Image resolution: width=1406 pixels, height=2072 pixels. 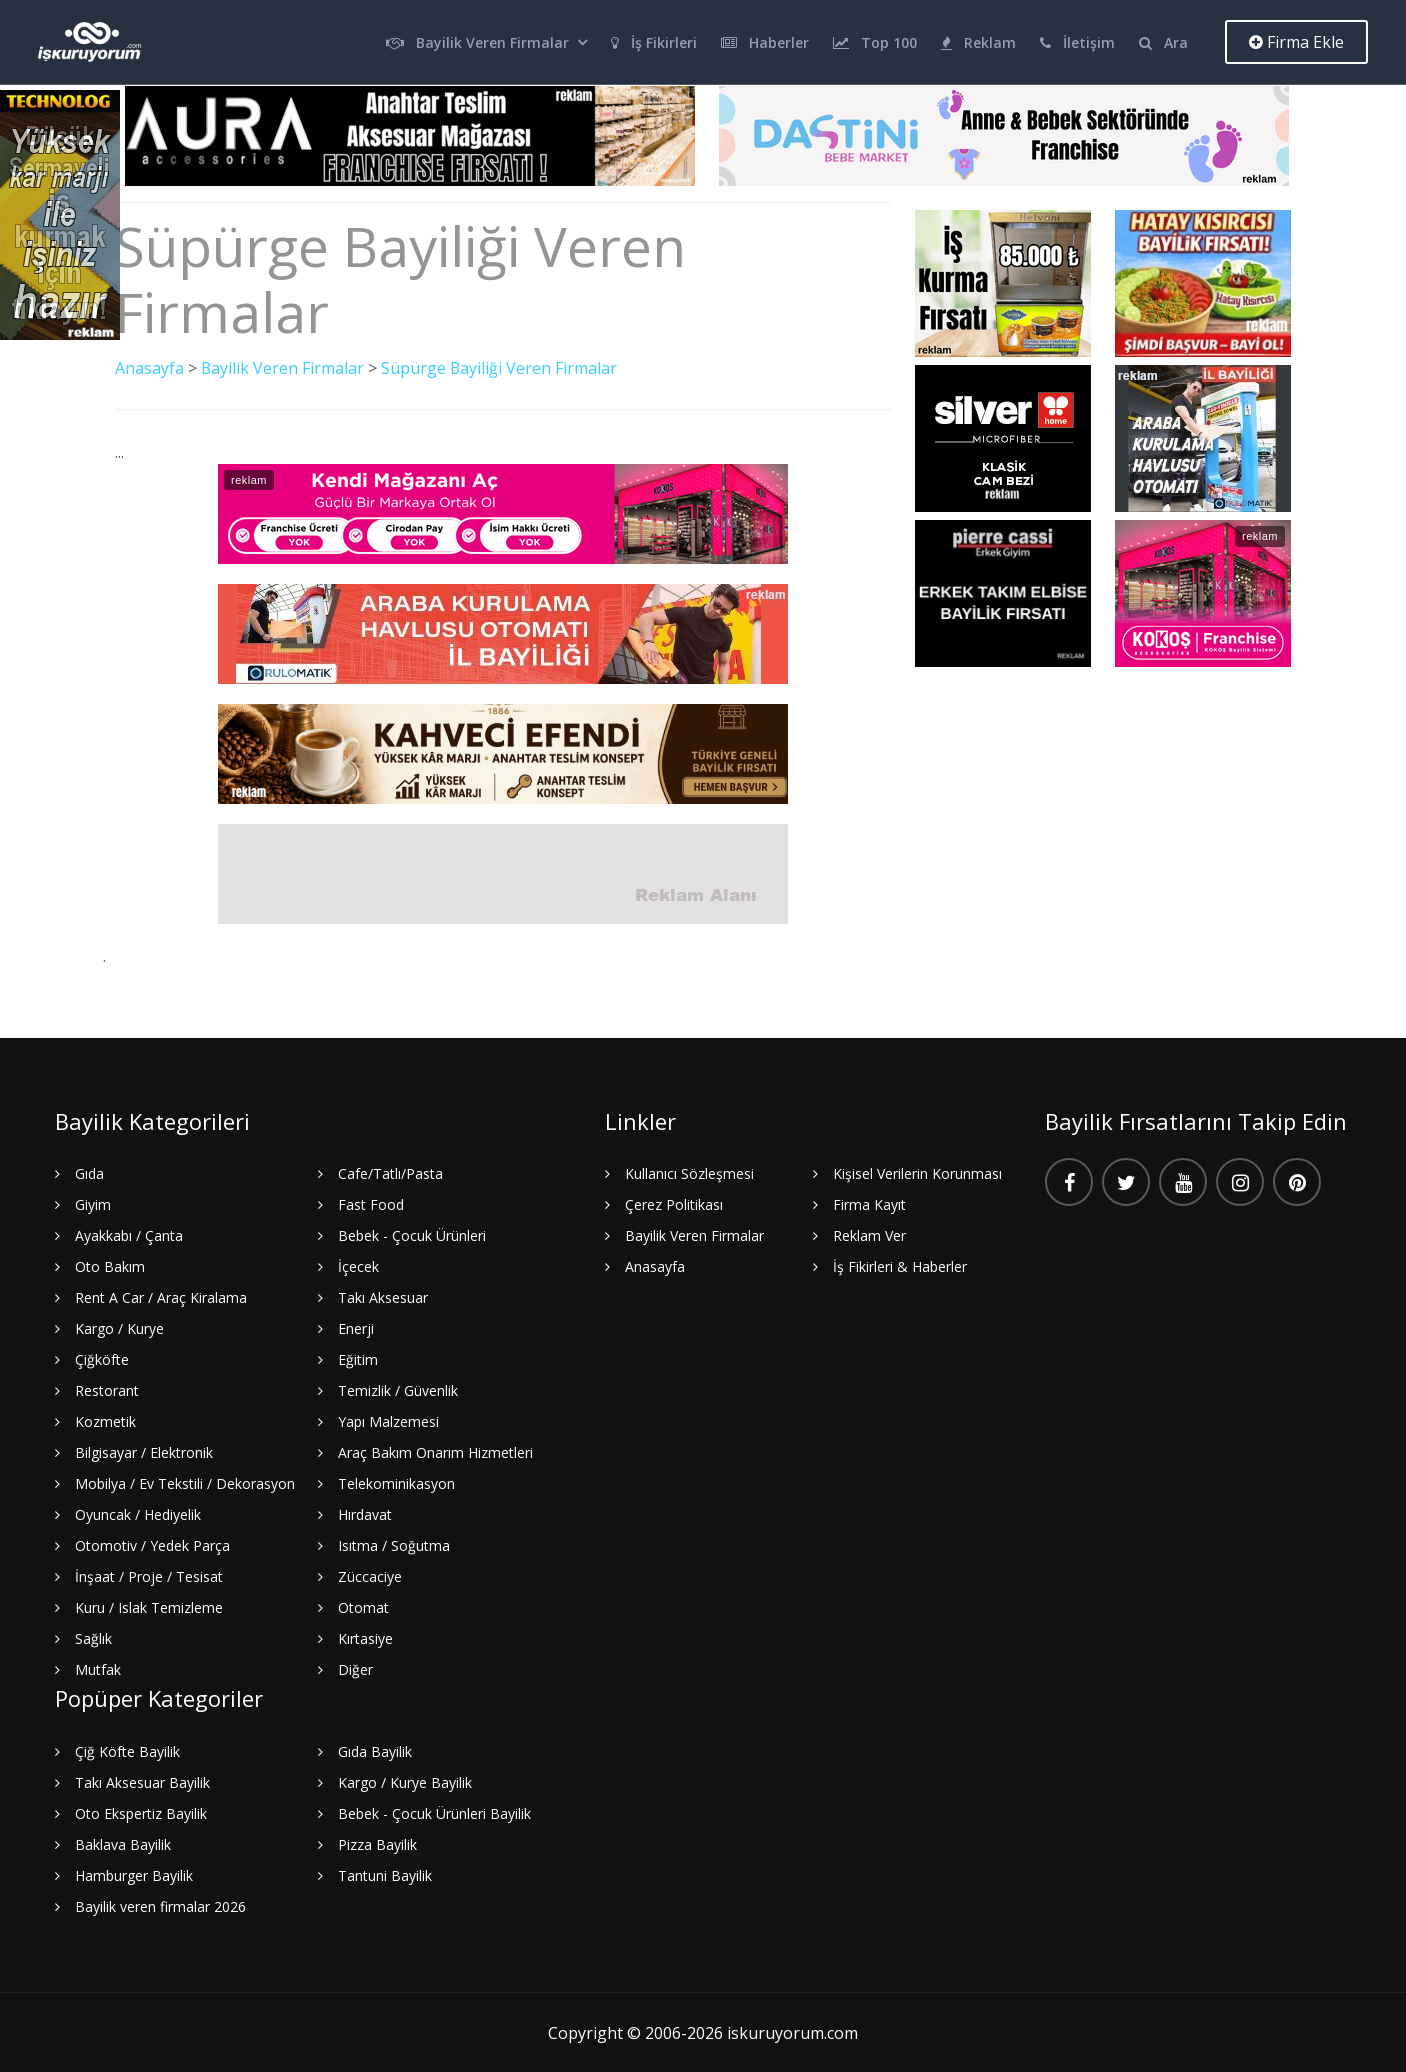 I want to click on Bayilik veren firmalar 2026, so click(x=160, y=1905).